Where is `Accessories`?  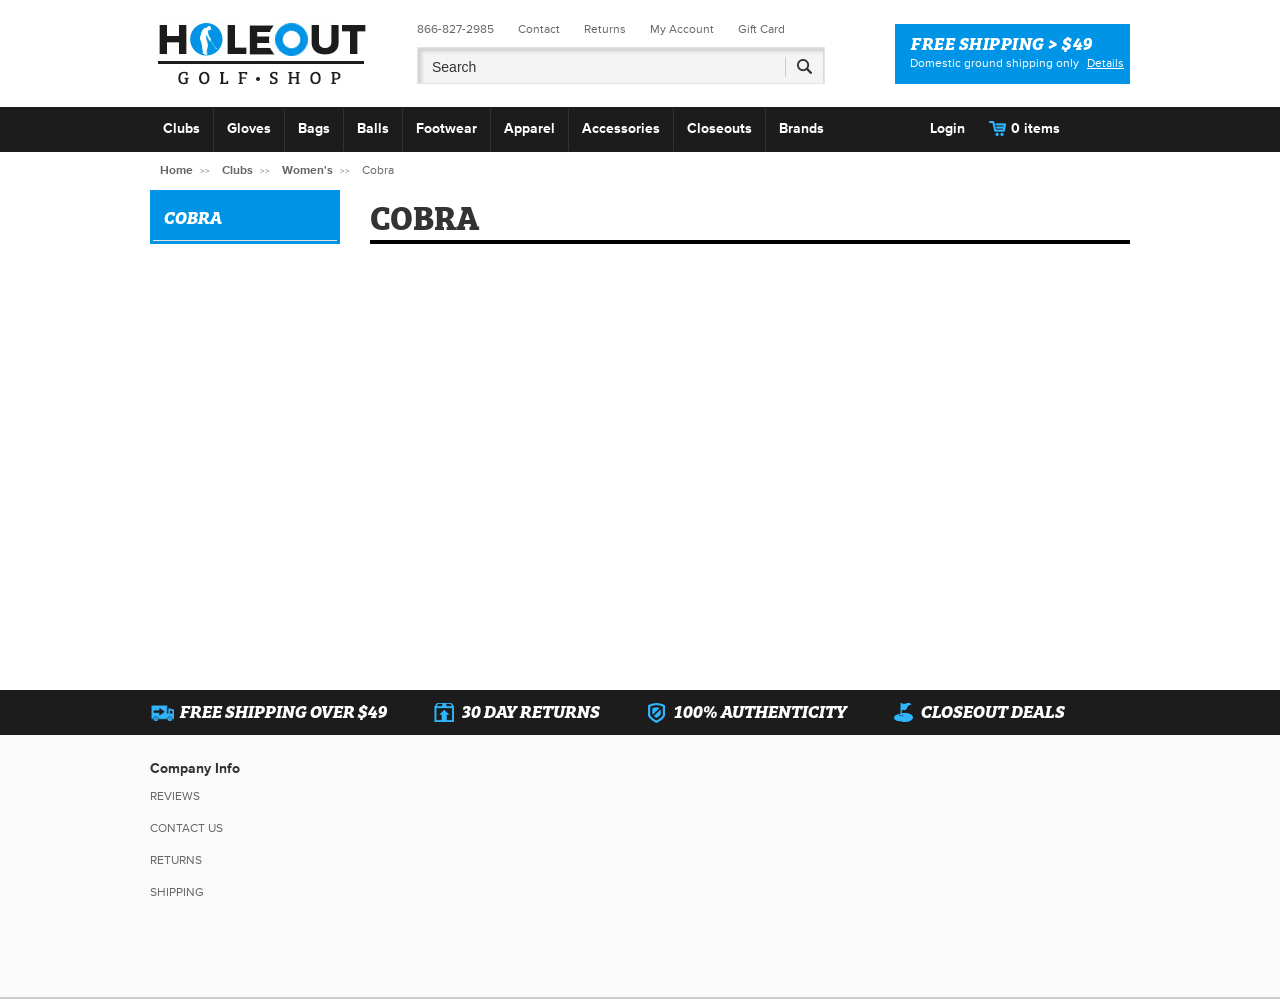 Accessories is located at coordinates (621, 128).